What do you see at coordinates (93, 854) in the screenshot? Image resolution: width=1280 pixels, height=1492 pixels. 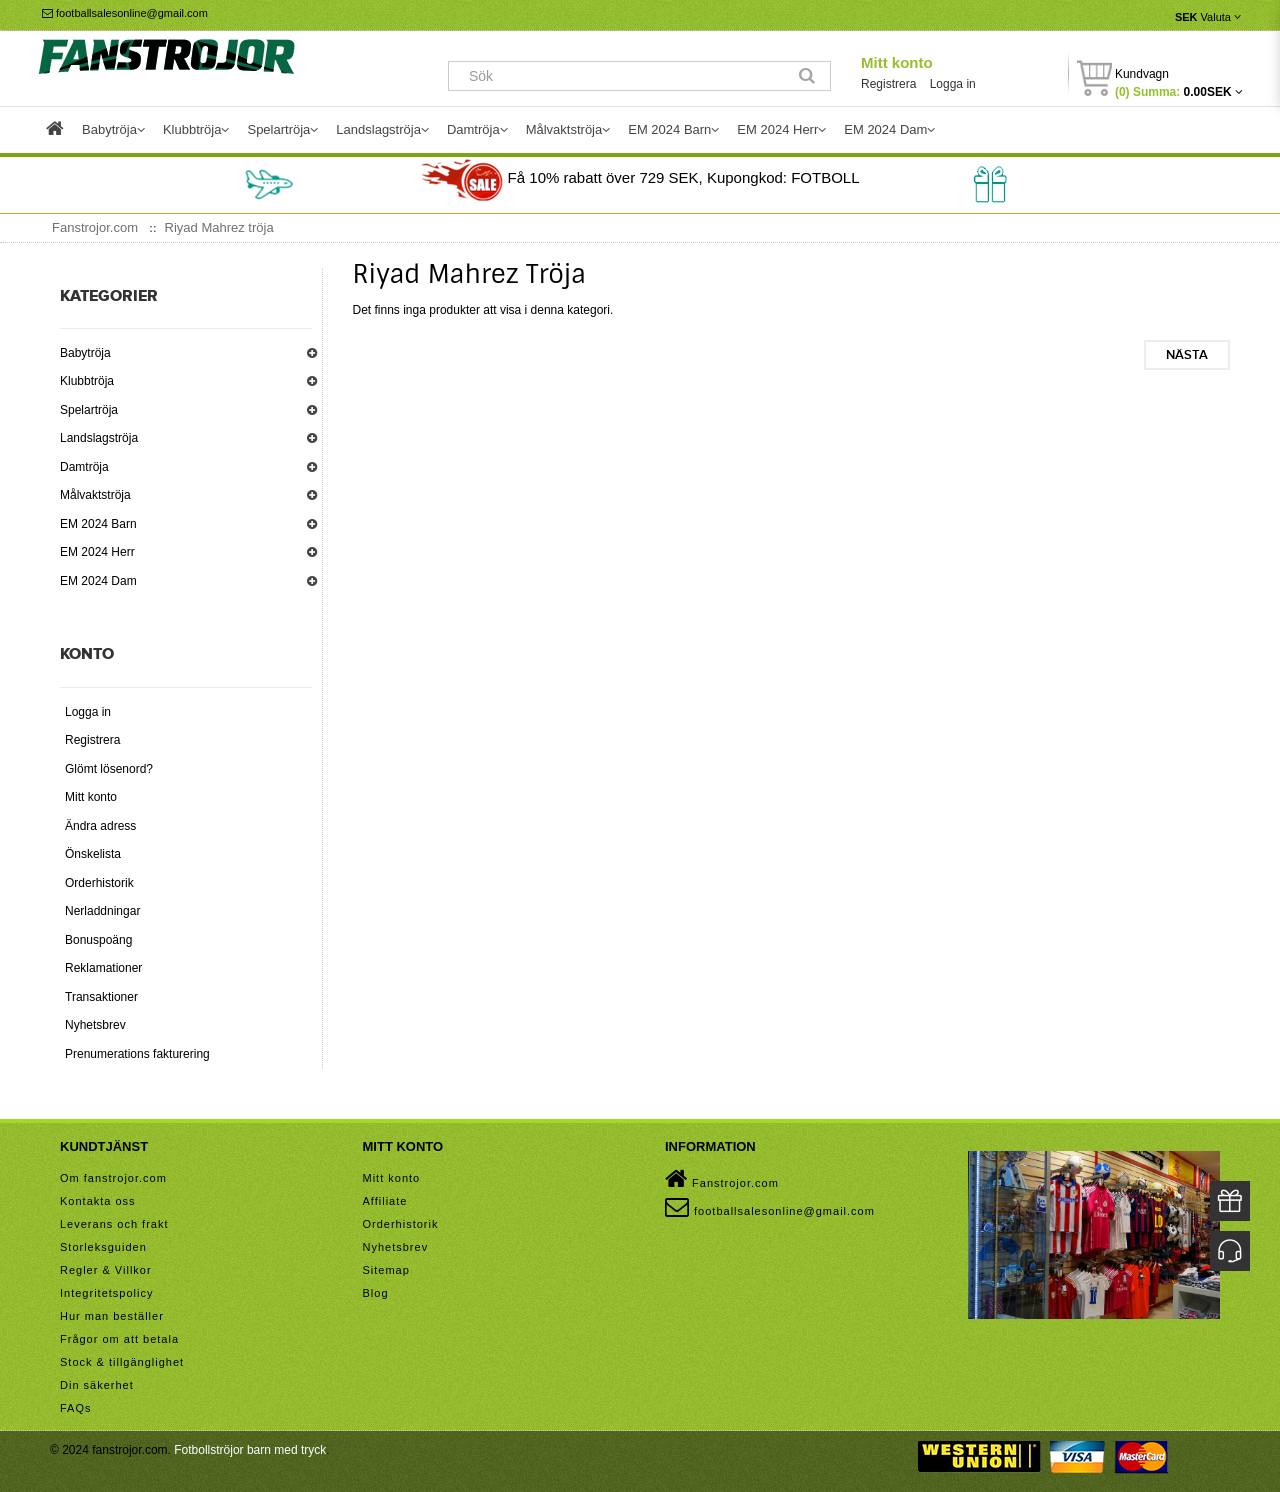 I see `Önskelista` at bounding box center [93, 854].